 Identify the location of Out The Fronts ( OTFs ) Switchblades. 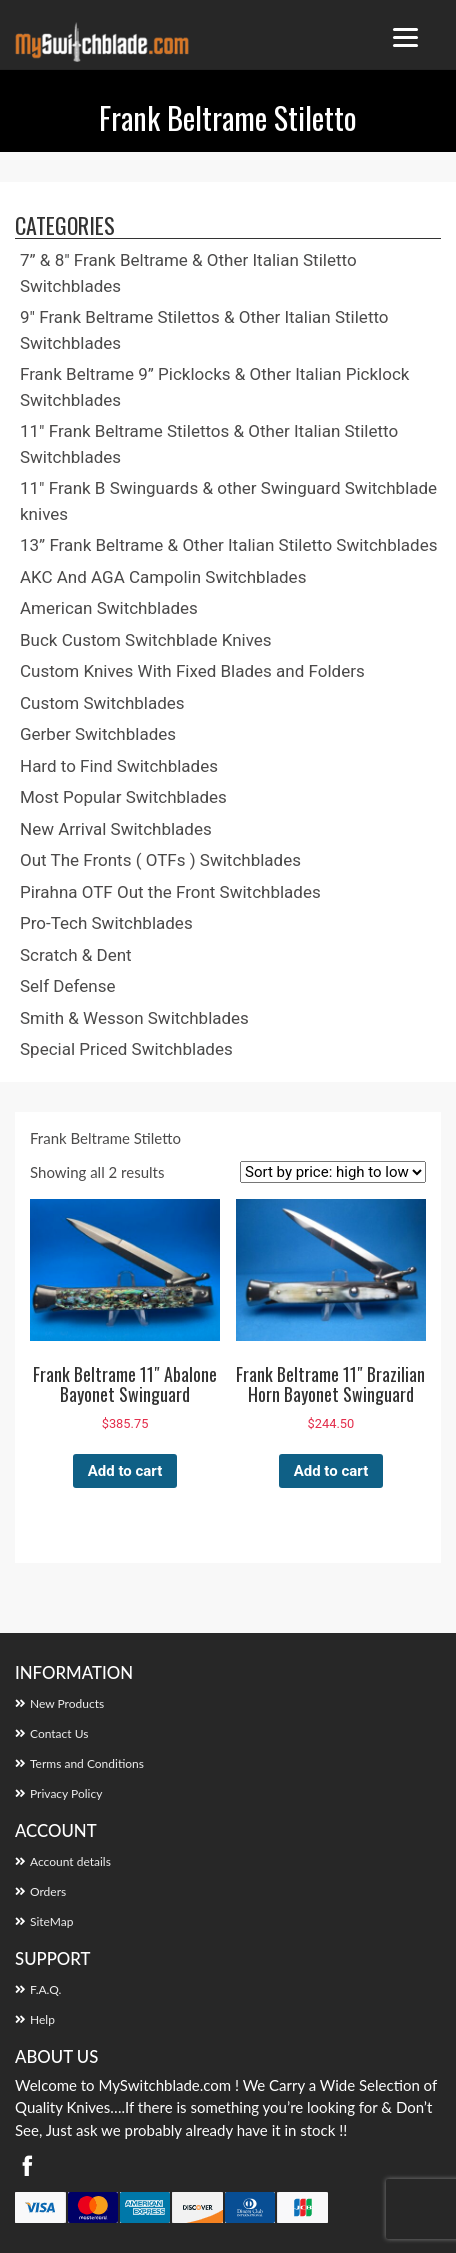
(160, 860).